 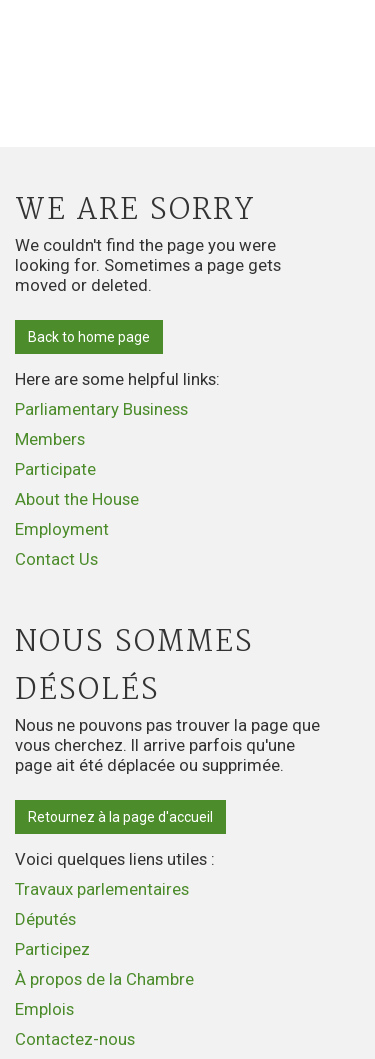 I want to click on Back to home page, so click(x=89, y=337).